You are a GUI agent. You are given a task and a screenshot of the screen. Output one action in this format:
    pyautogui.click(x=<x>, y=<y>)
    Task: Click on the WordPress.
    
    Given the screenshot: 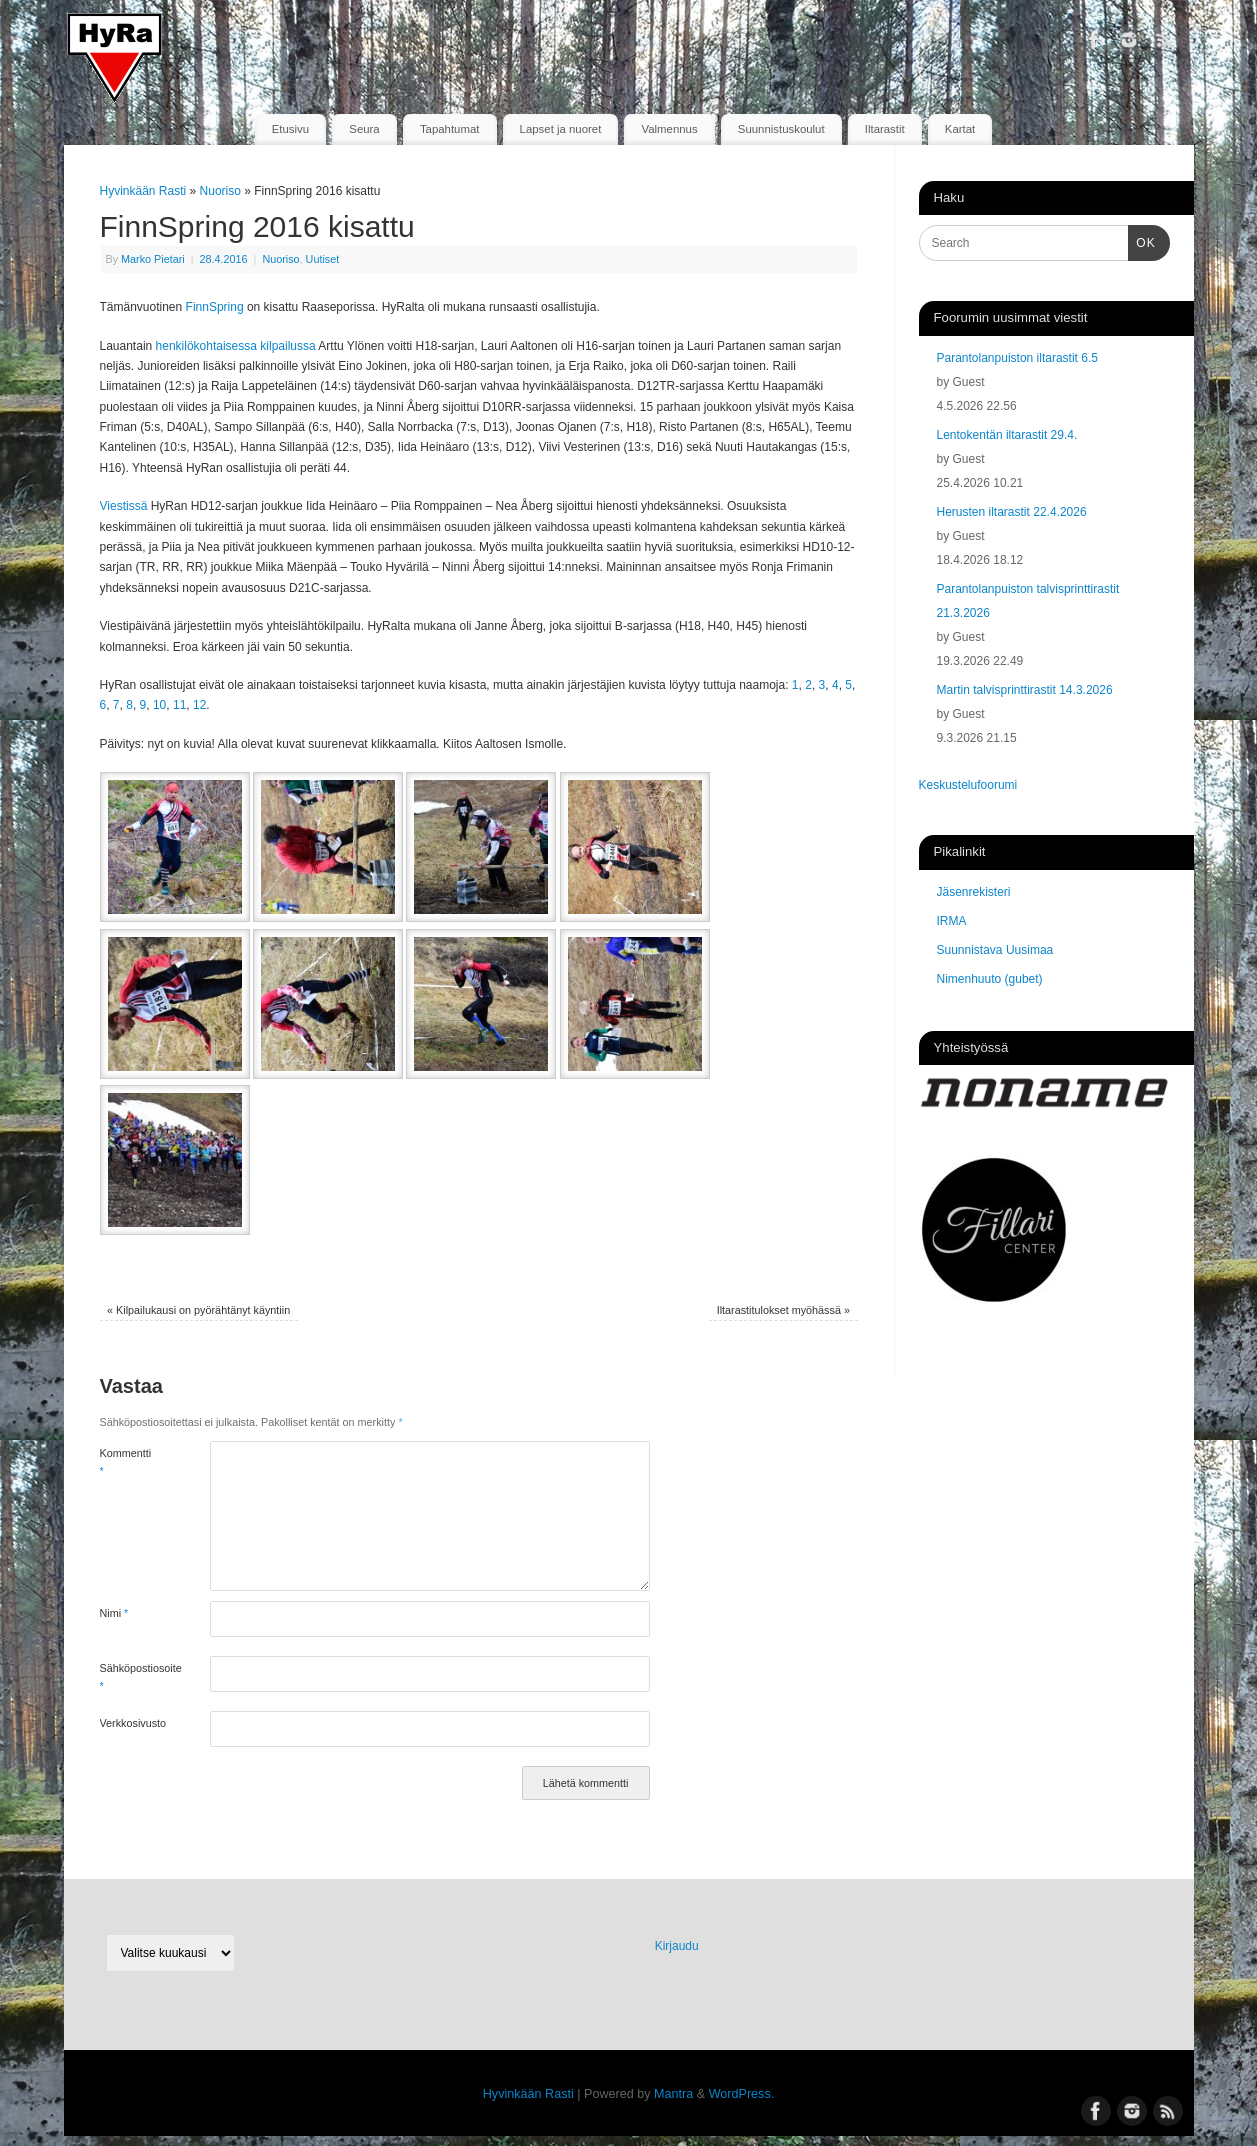 What is the action you would take?
    pyautogui.click(x=742, y=2094)
    